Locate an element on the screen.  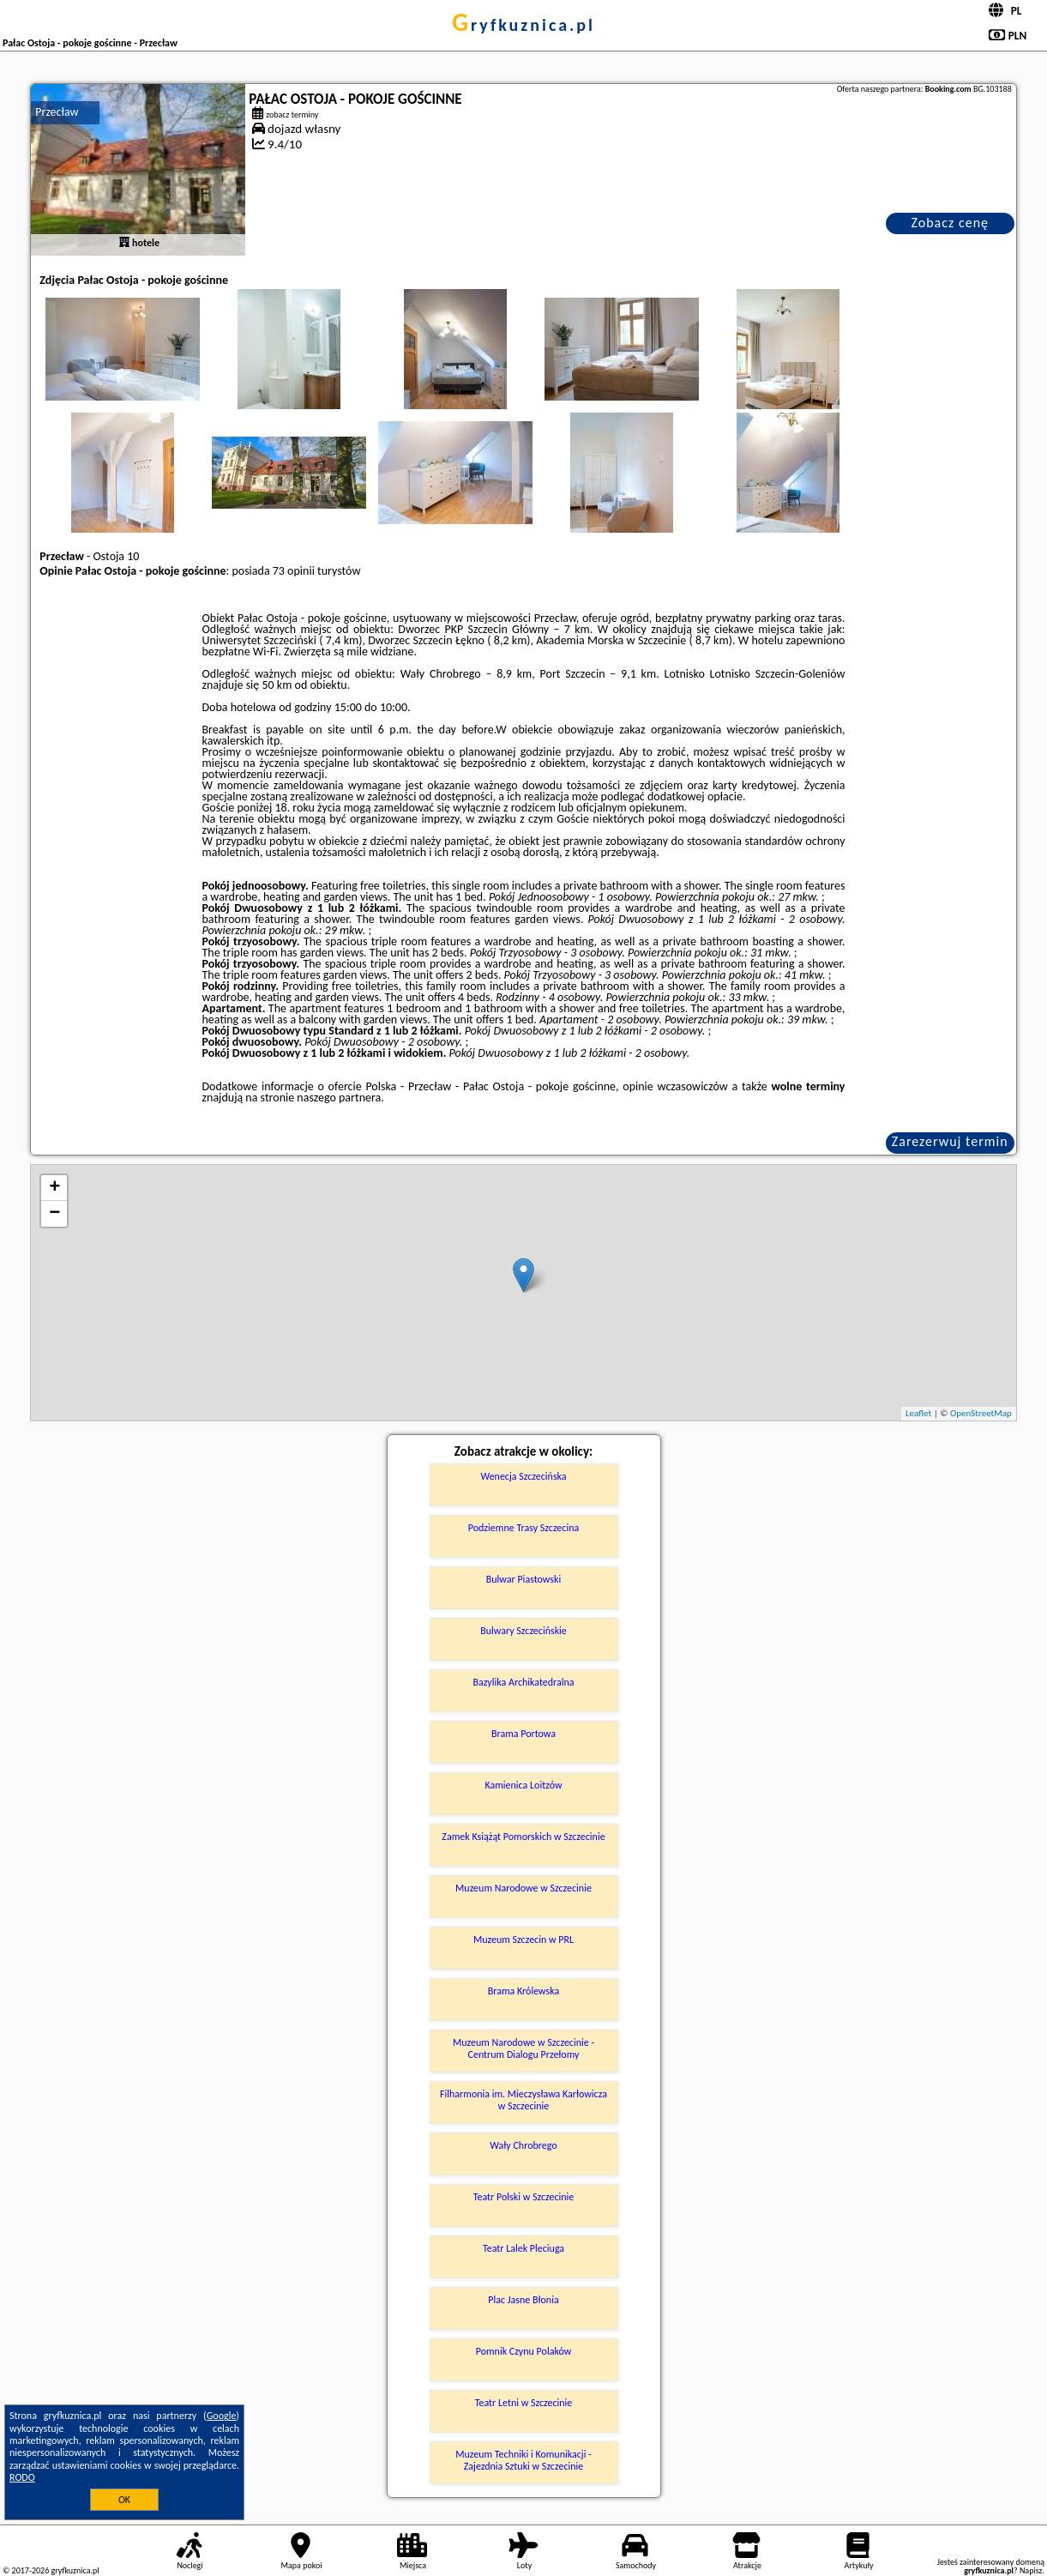
Zarezerwuj termin is located at coordinates (950, 1141).